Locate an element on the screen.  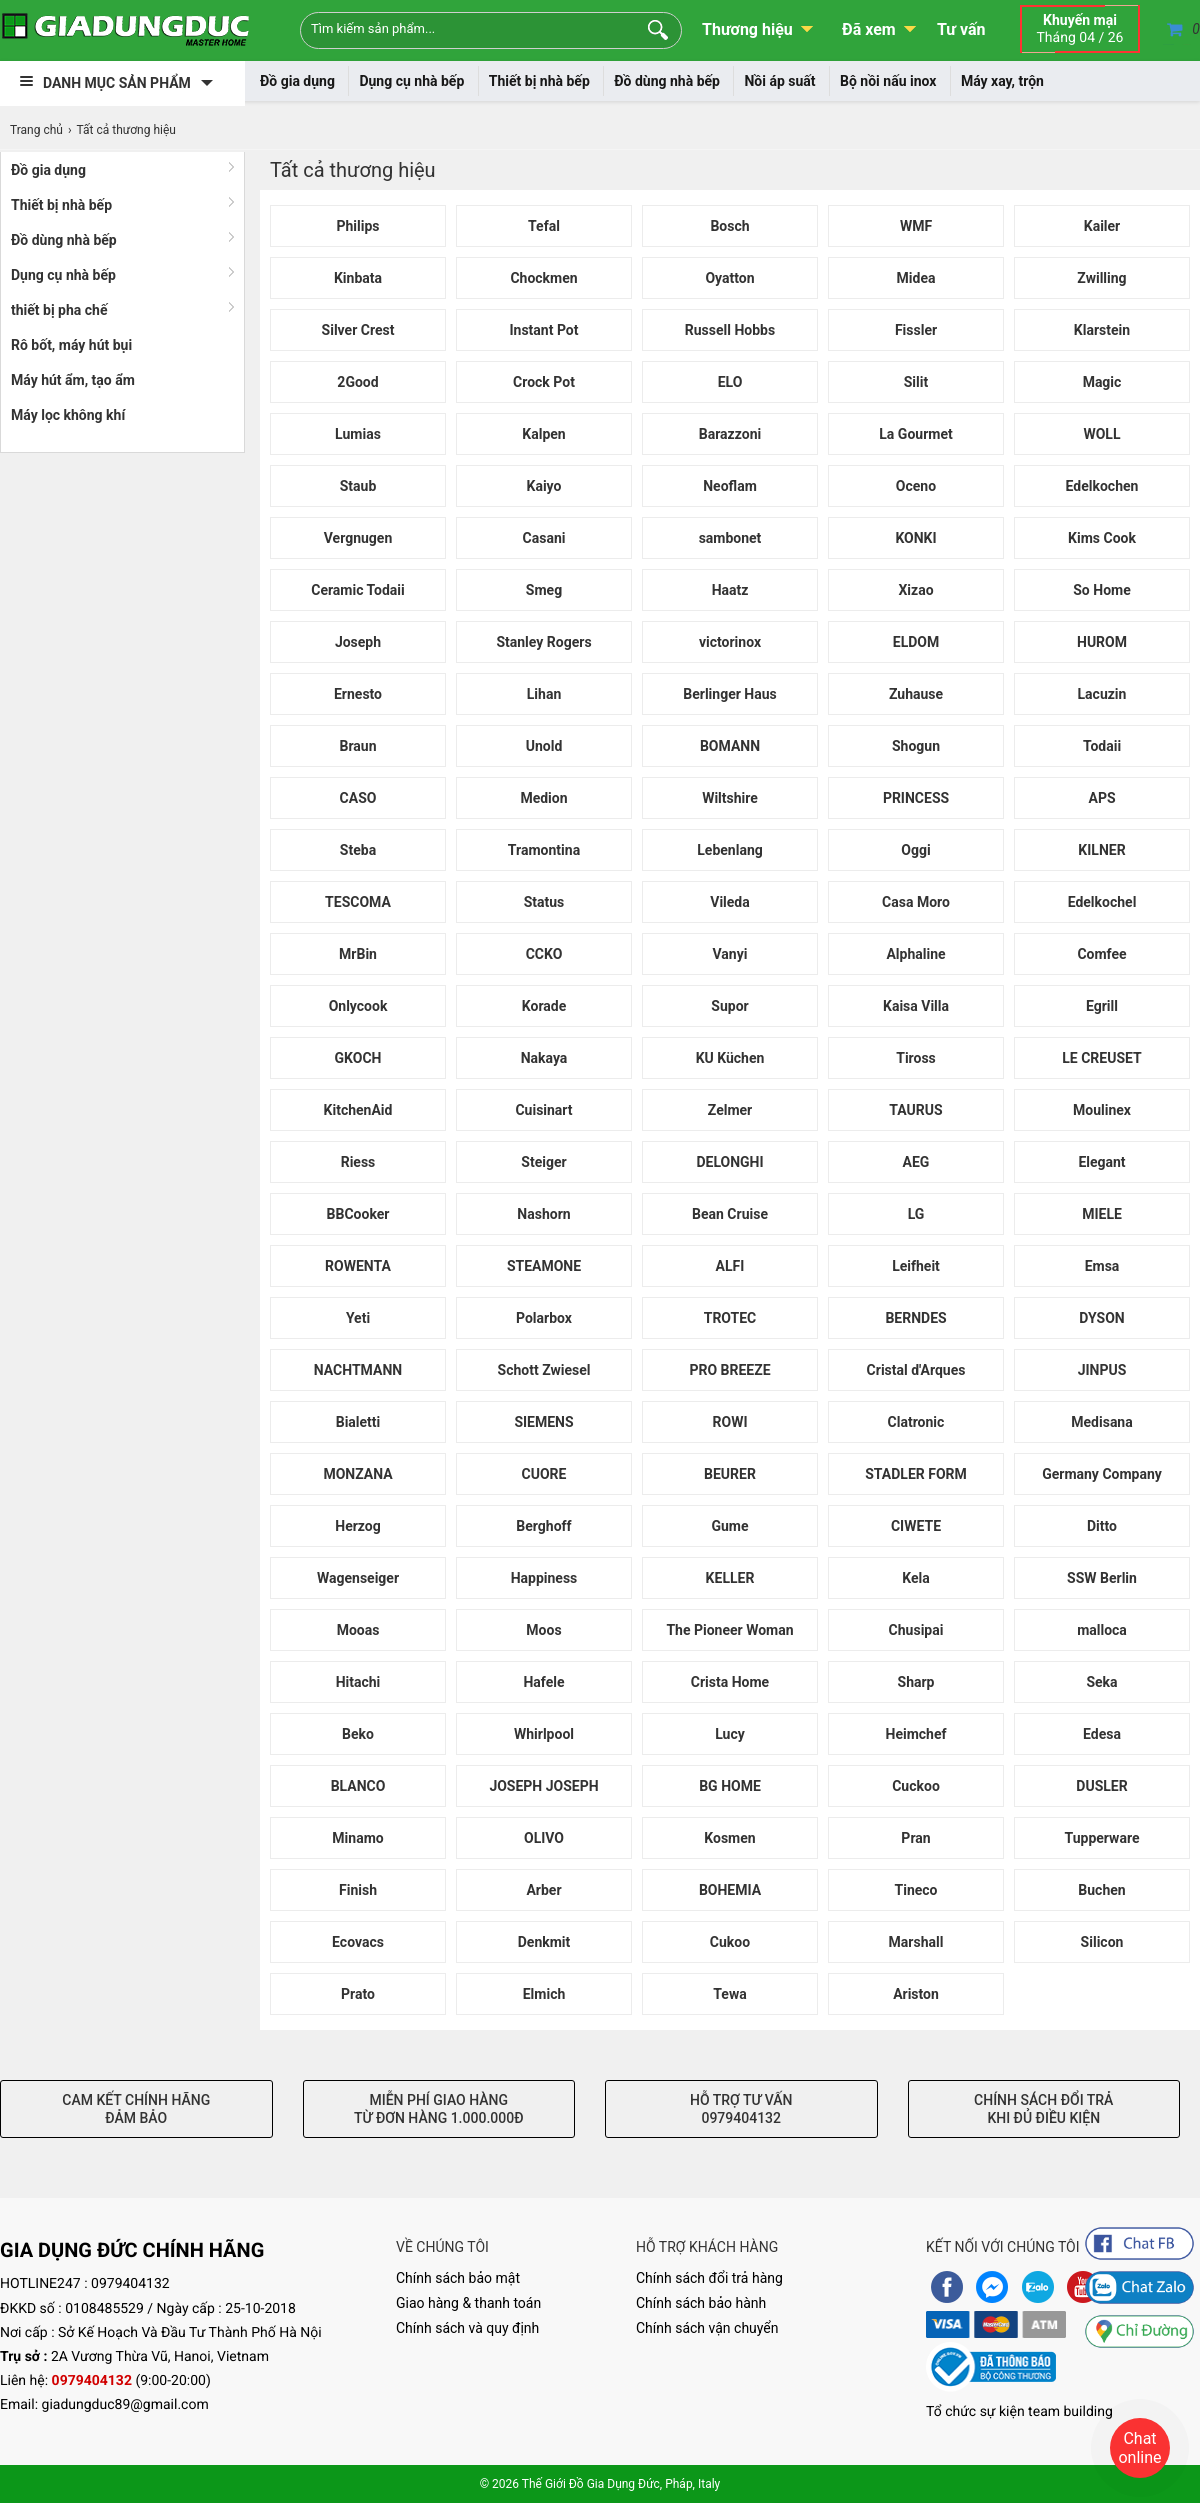
Oggi is located at coordinates (915, 850).